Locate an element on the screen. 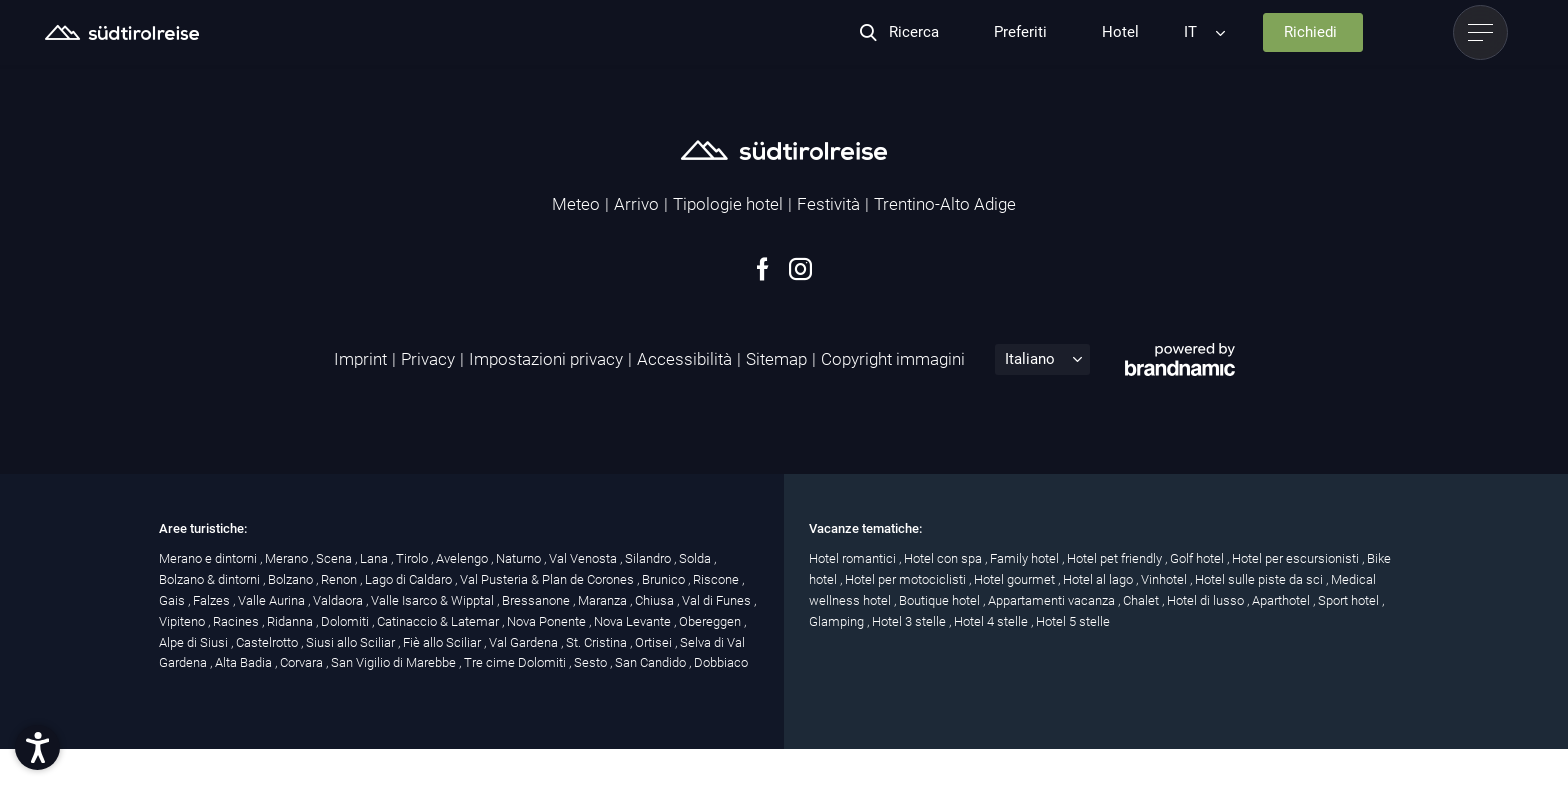 The width and height of the screenshot is (1568, 785). Castelrotto is located at coordinates (268, 642).